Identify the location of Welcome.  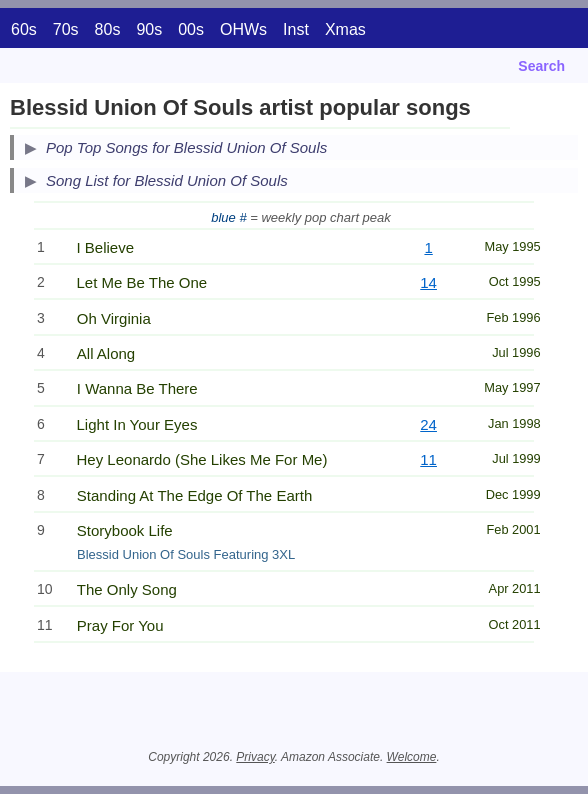
(412, 757).